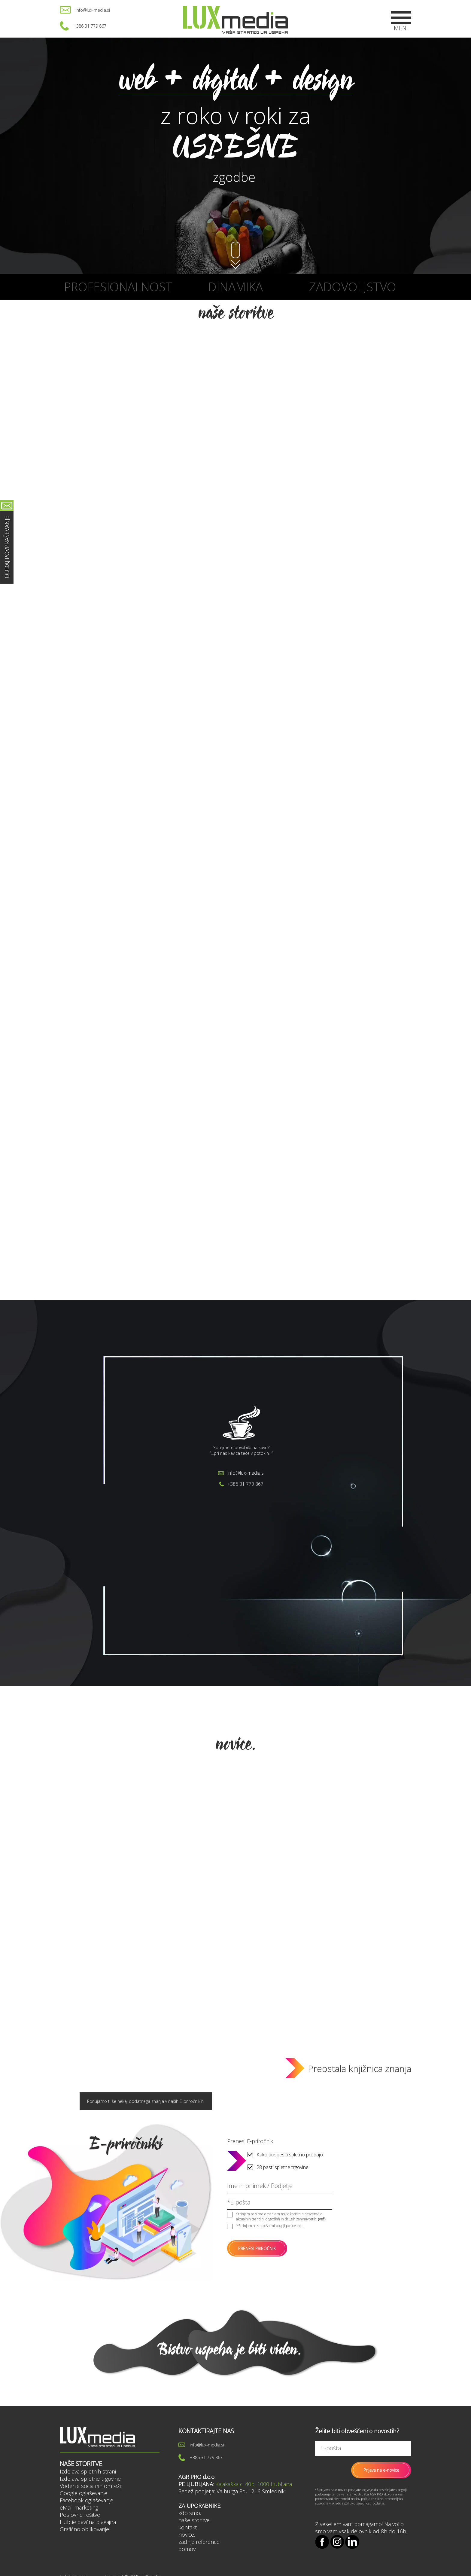 This screenshot has width=471, height=2576. Describe the element at coordinates (199, 2541) in the screenshot. I see `zadnje reference.` at that location.